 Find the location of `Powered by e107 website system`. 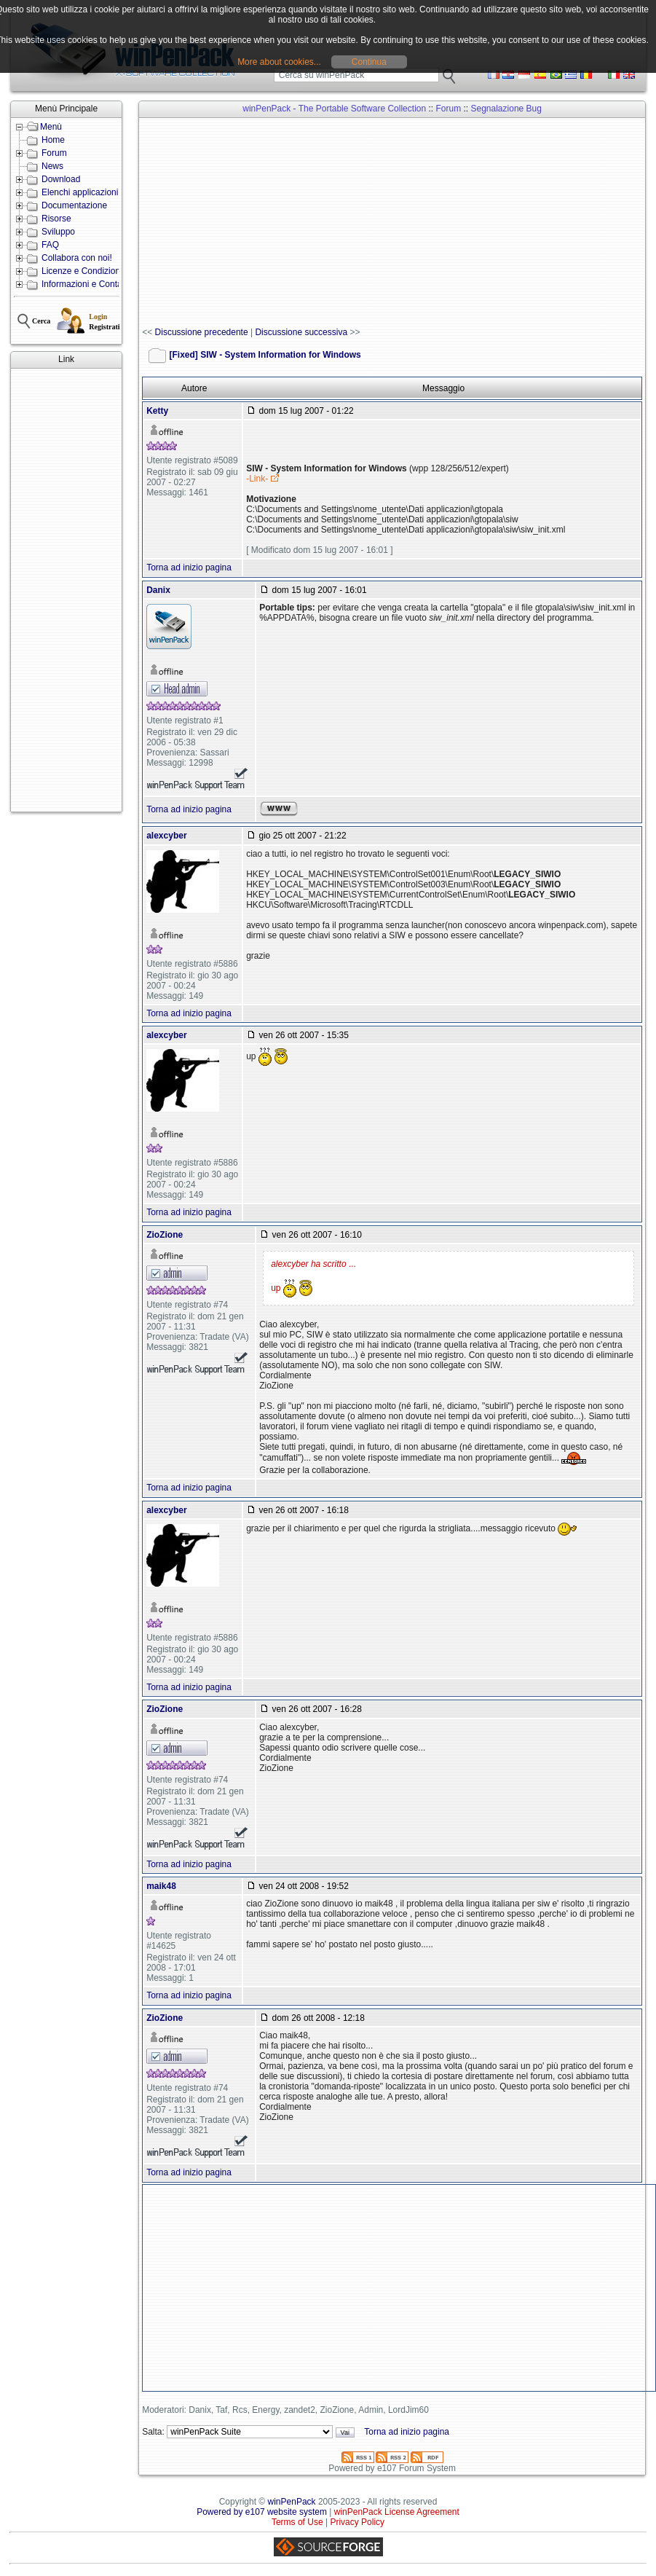

Powered by e107 website system is located at coordinates (262, 2512).